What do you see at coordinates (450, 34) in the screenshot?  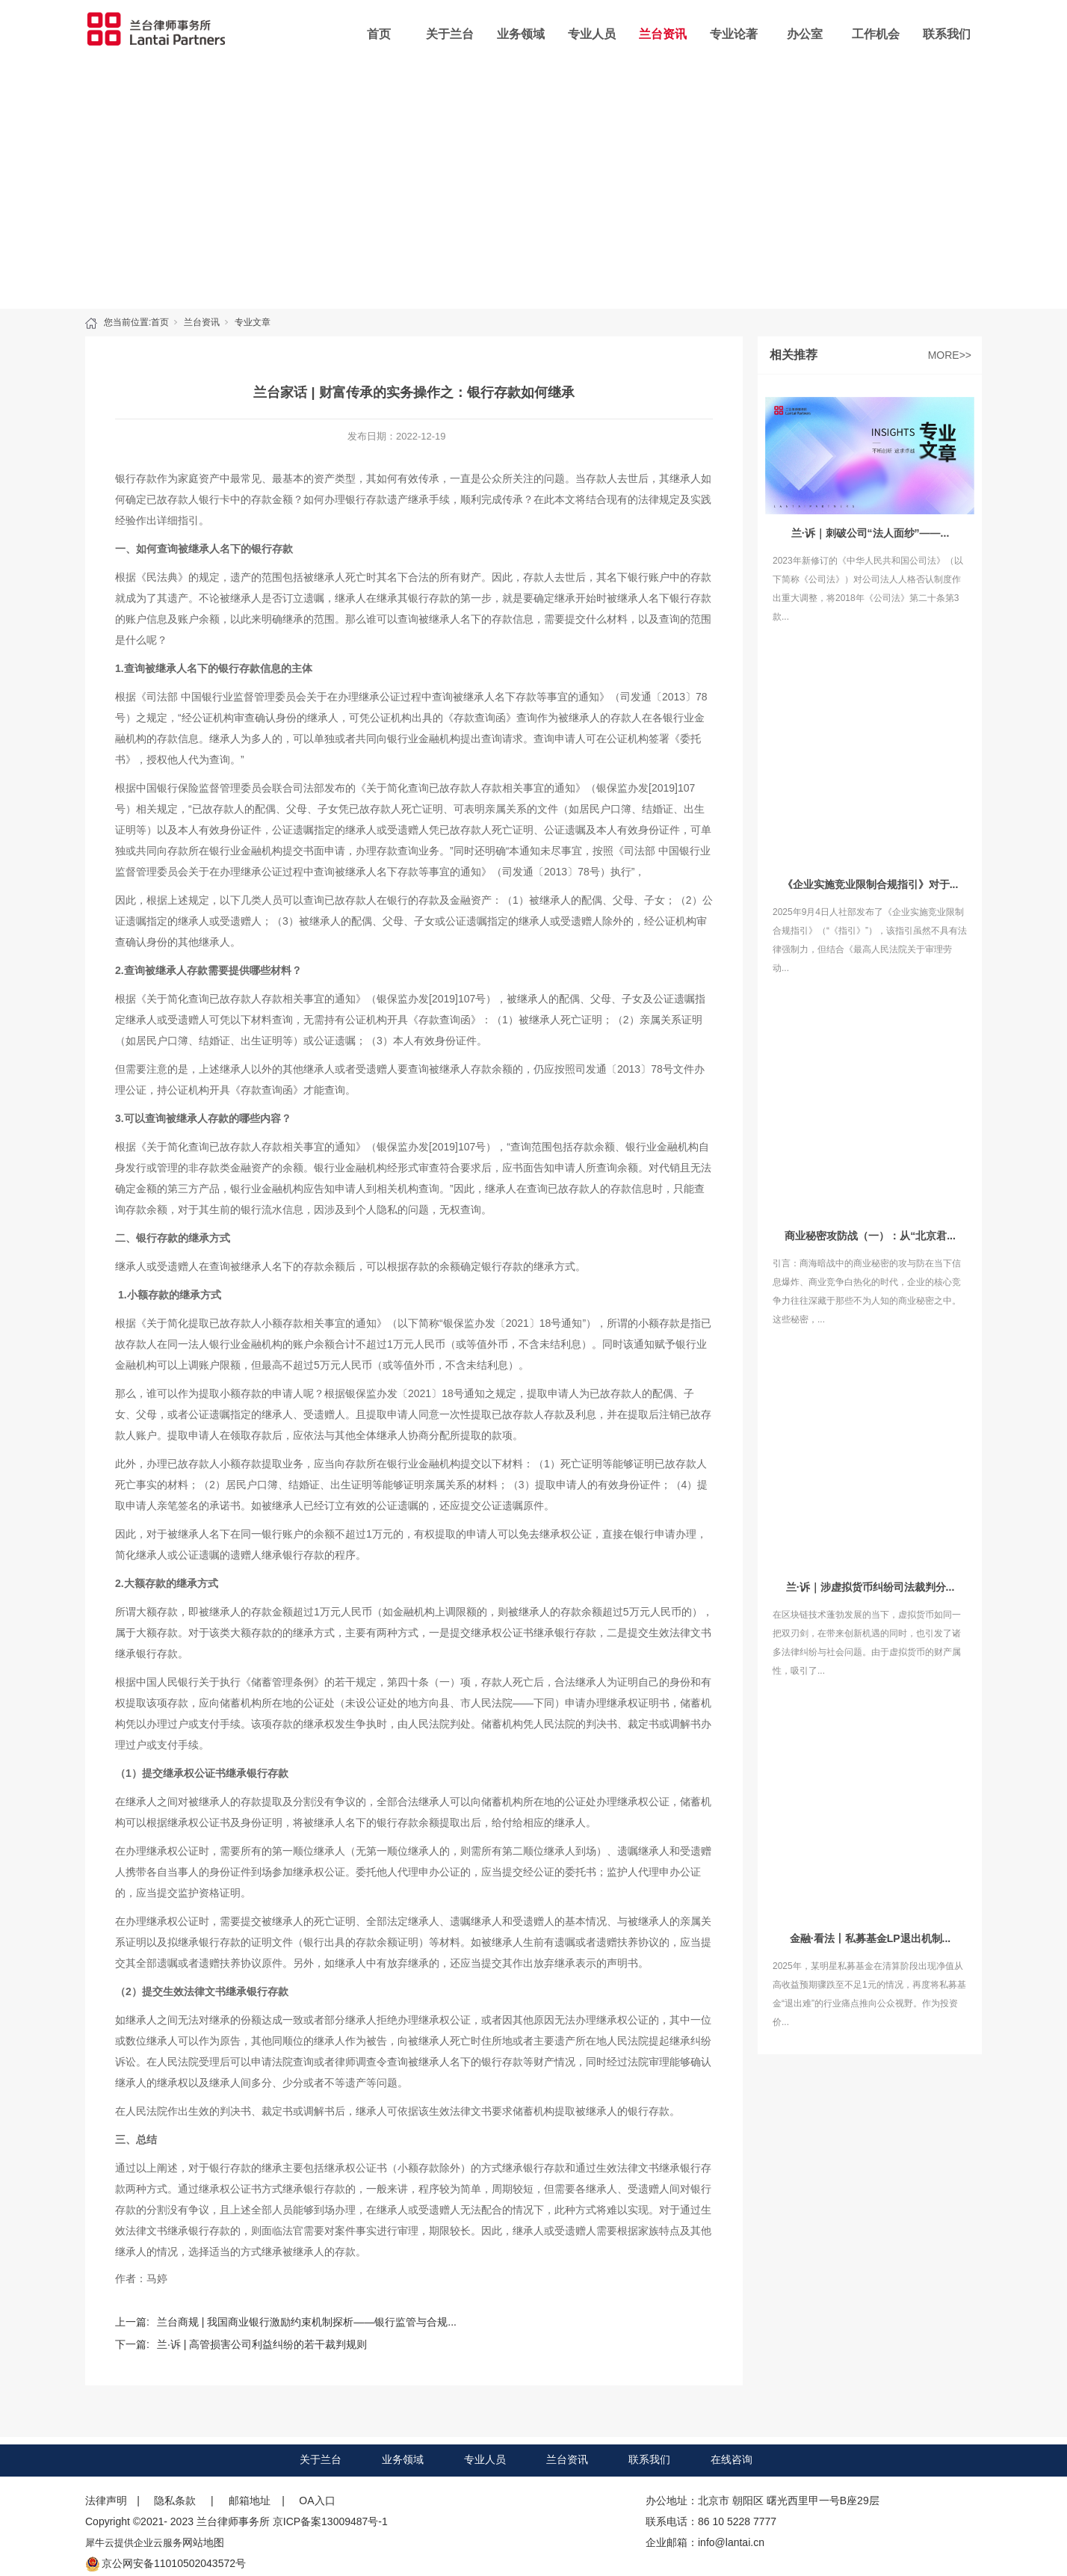 I see `关于兰台` at bounding box center [450, 34].